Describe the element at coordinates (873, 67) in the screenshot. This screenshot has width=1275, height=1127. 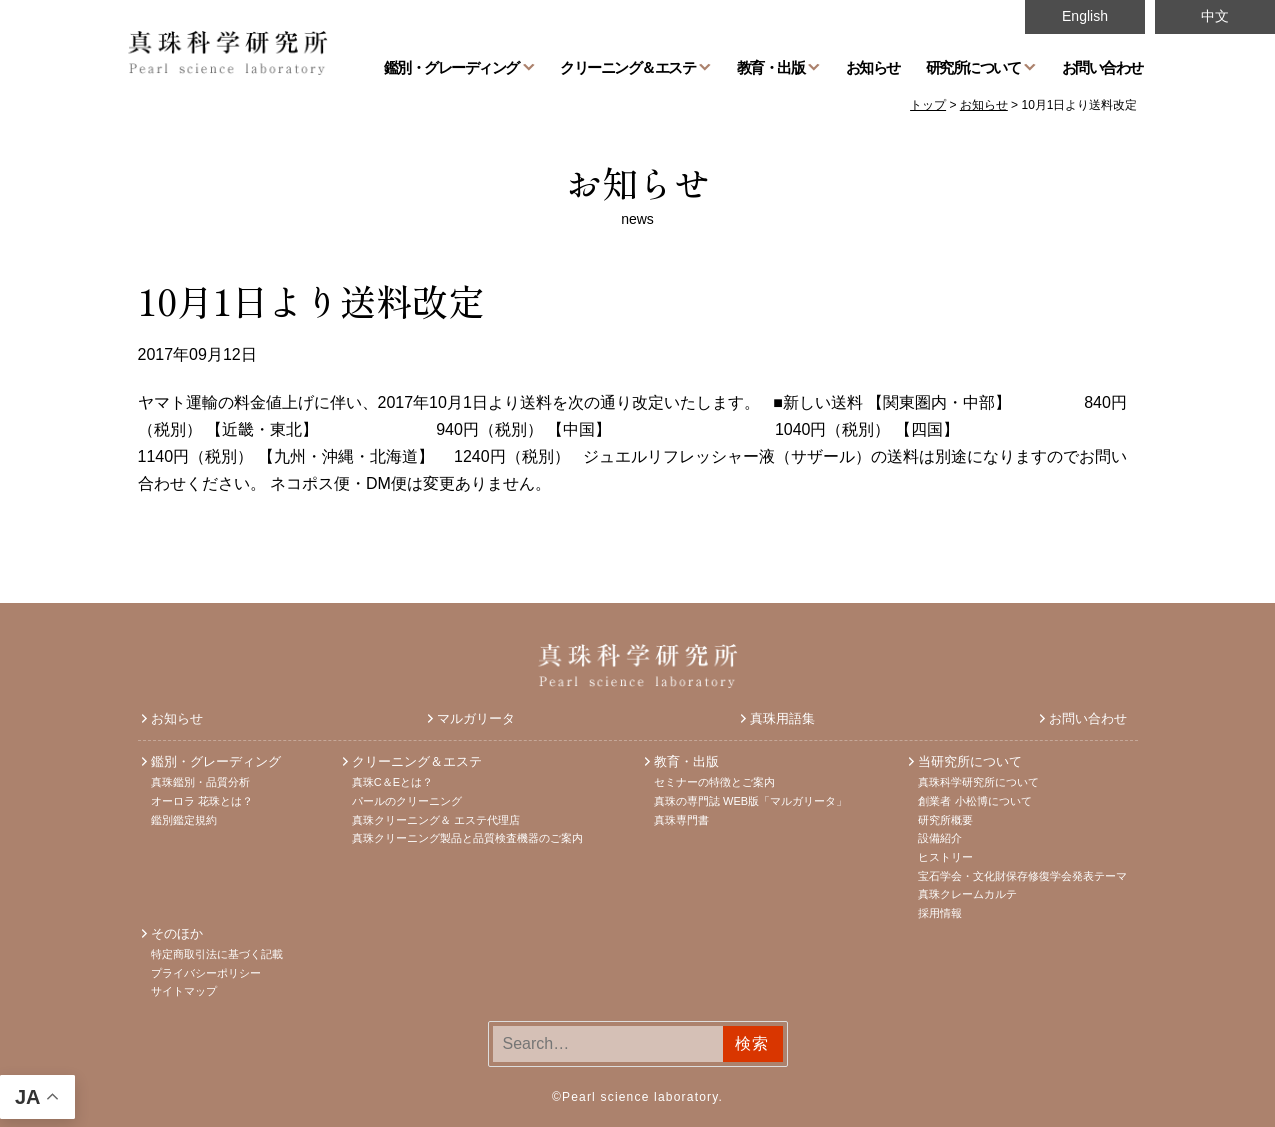
I see `お知らせ` at that location.